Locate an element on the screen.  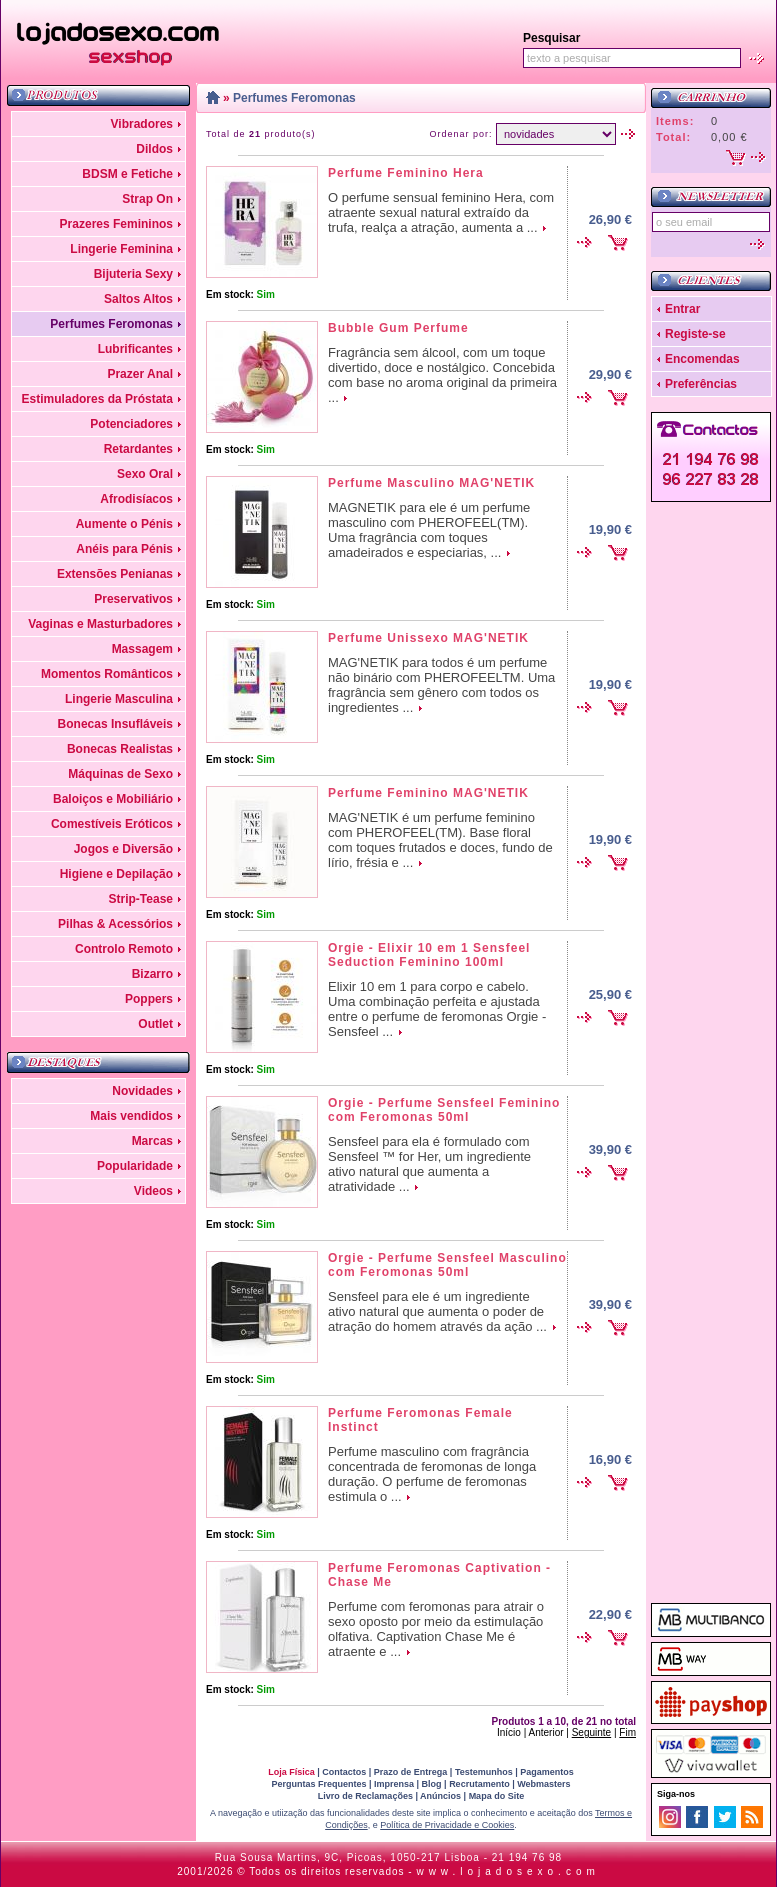
MAG'NETIK para todos é um perfume não binário com PHEROFEELTM. Uma fragrância sem gênero com todos os ingredientes ... is located at coordinates (441, 685).